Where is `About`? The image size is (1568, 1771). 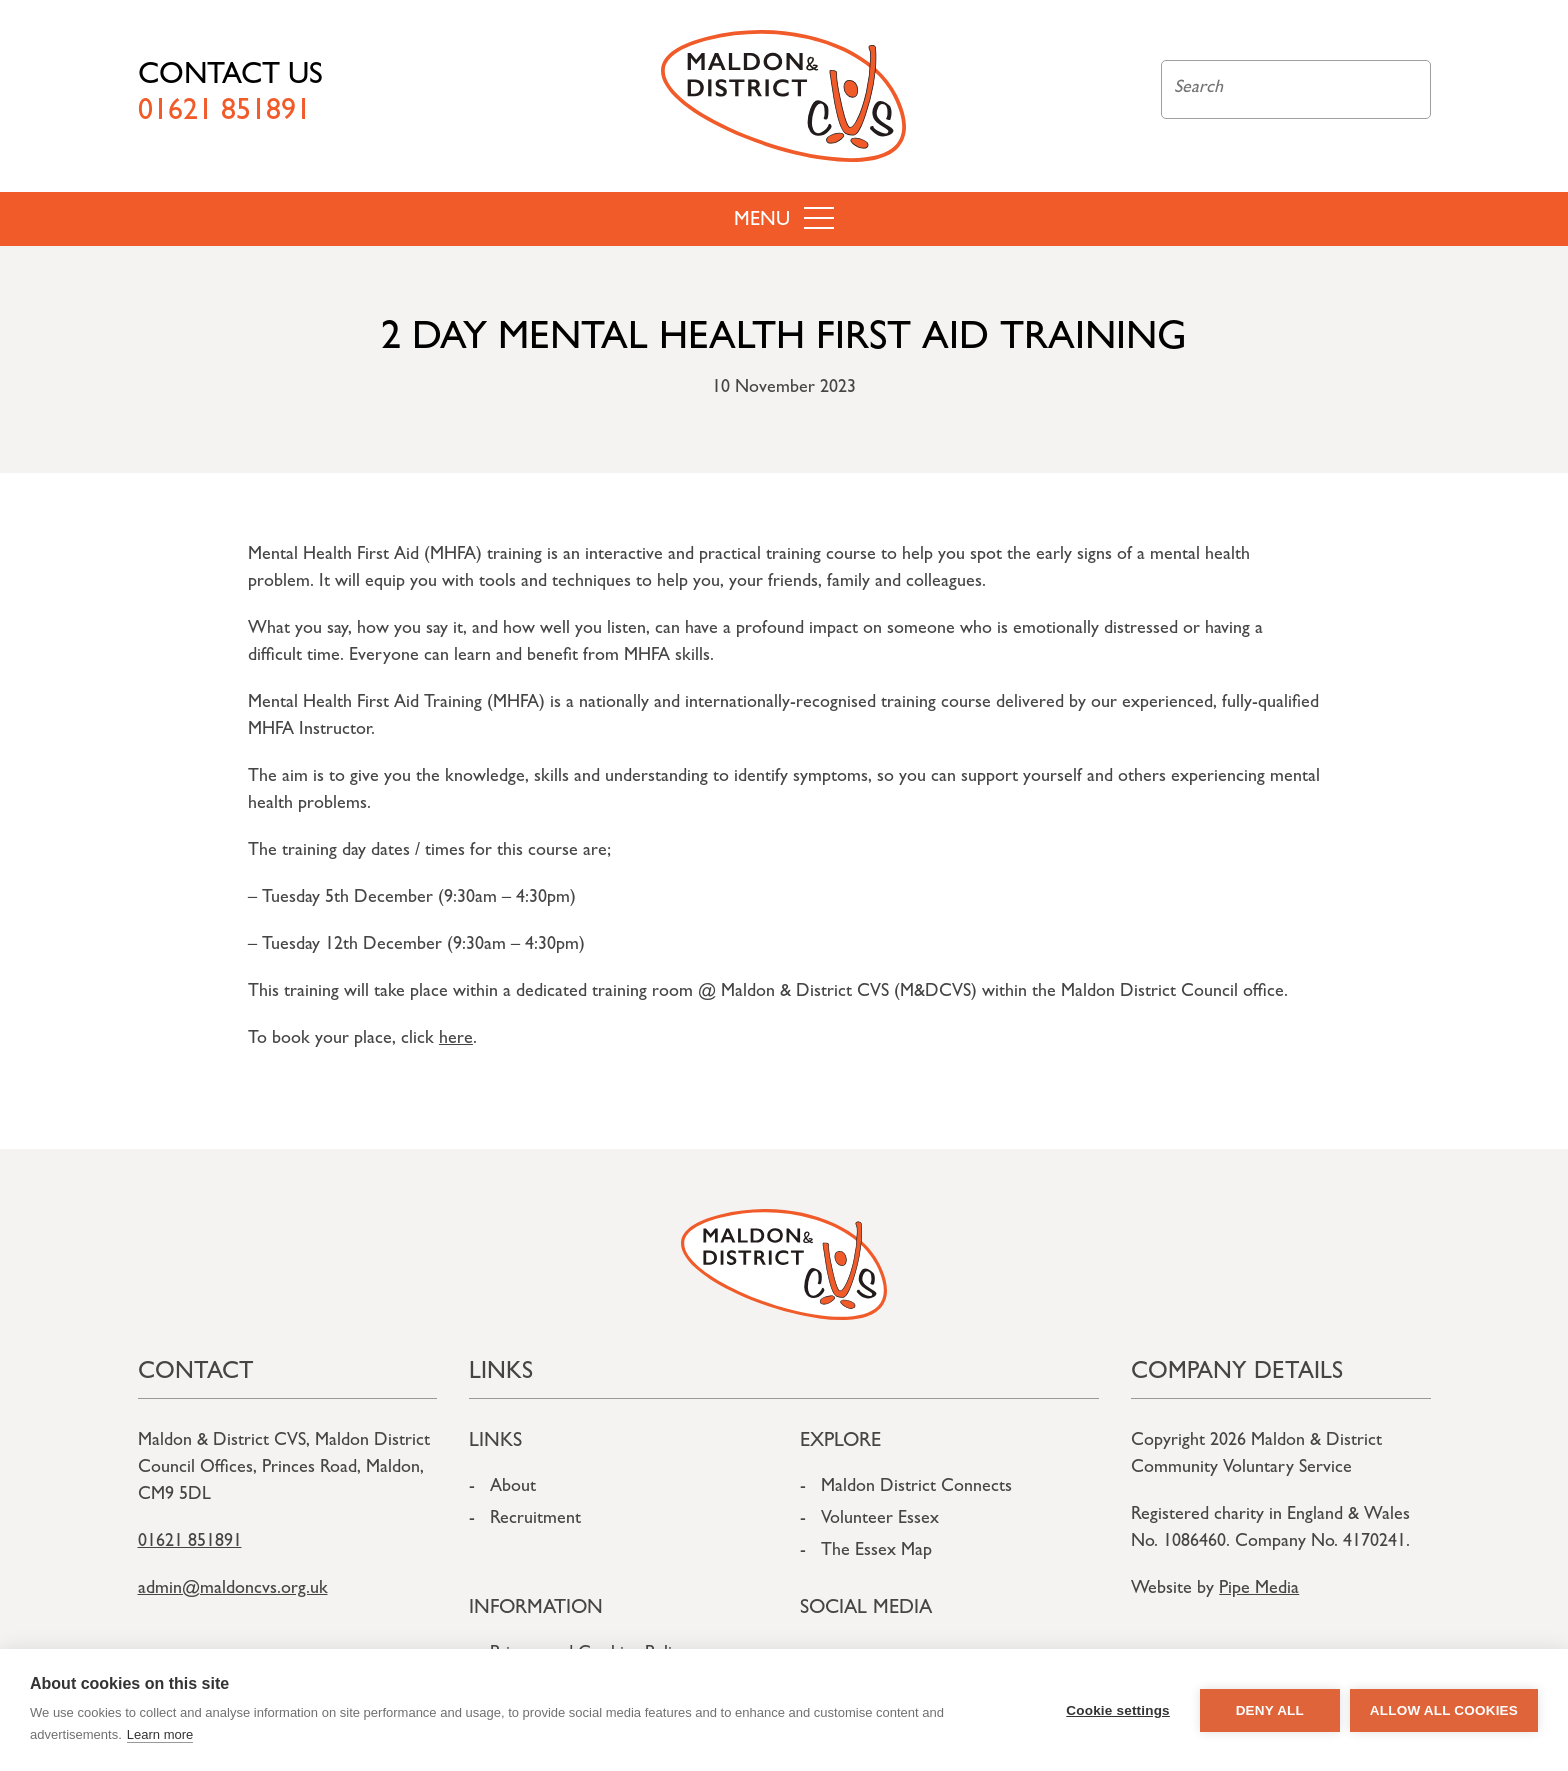 About is located at coordinates (513, 1488).